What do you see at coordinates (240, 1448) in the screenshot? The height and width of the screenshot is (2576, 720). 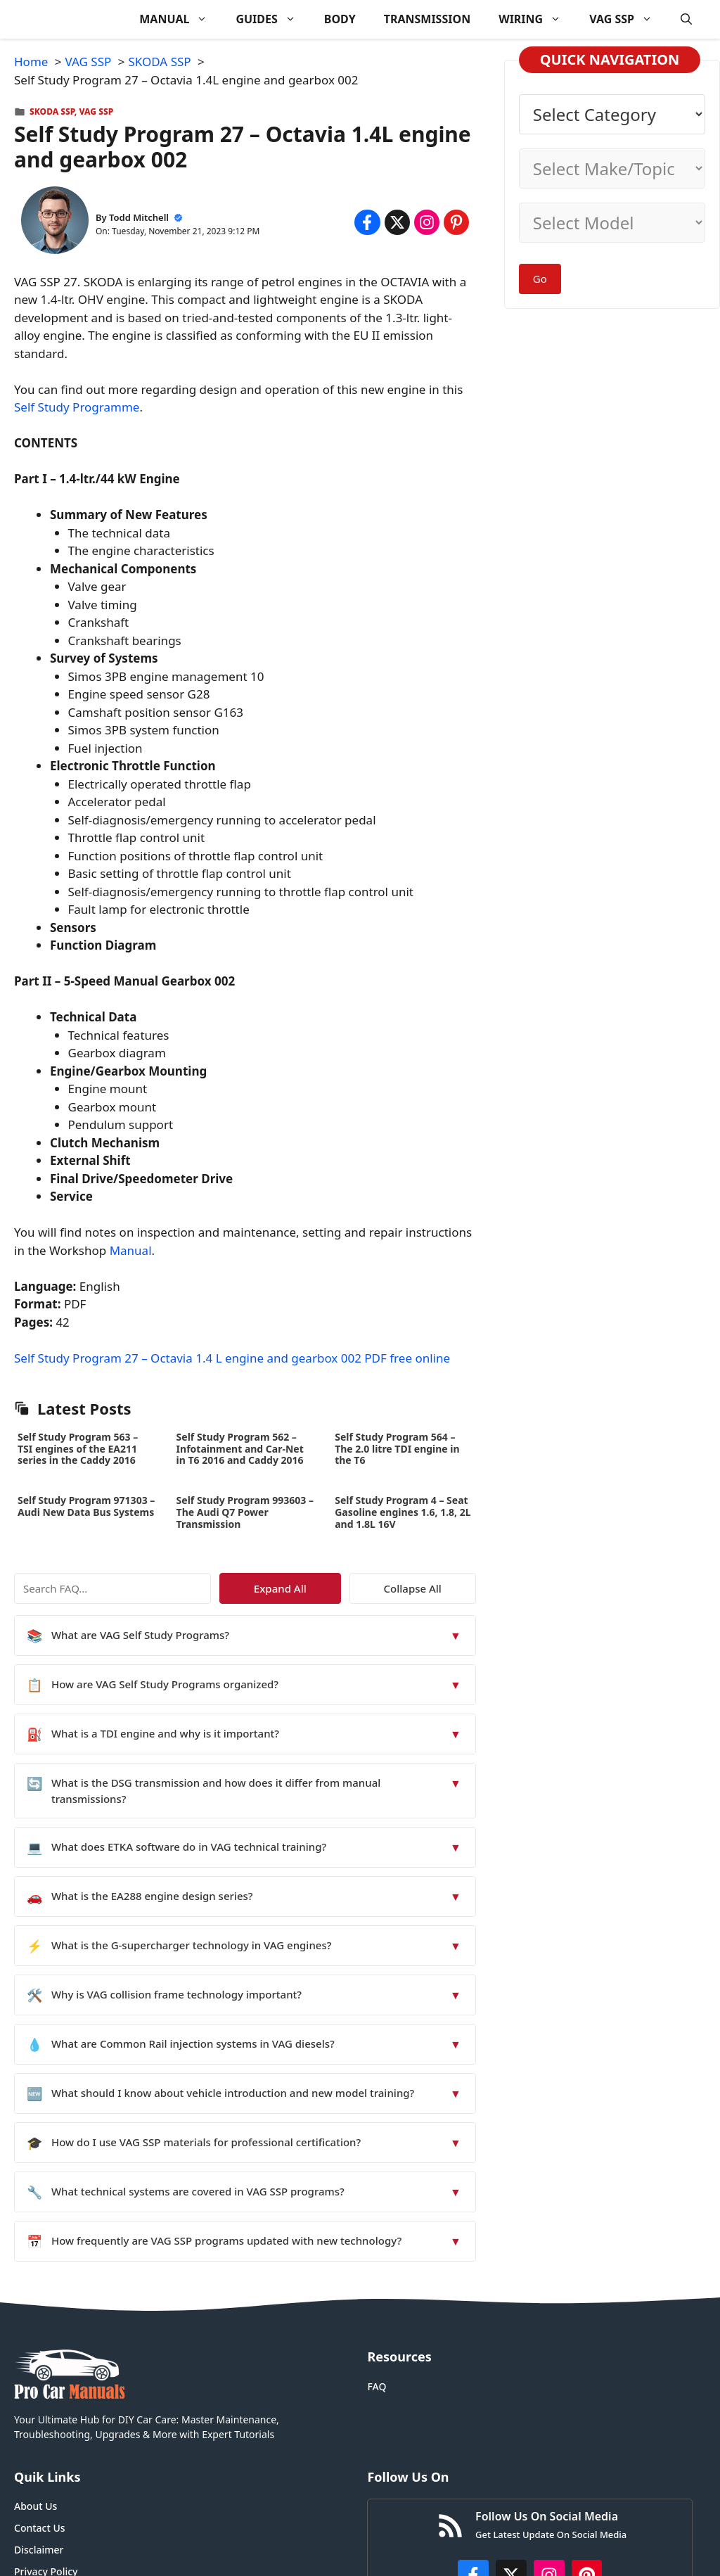 I see `Self Study Program 562 – Infotainment and Car-Net in T6 2016 and Caddy 2016` at bounding box center [240, 1448].